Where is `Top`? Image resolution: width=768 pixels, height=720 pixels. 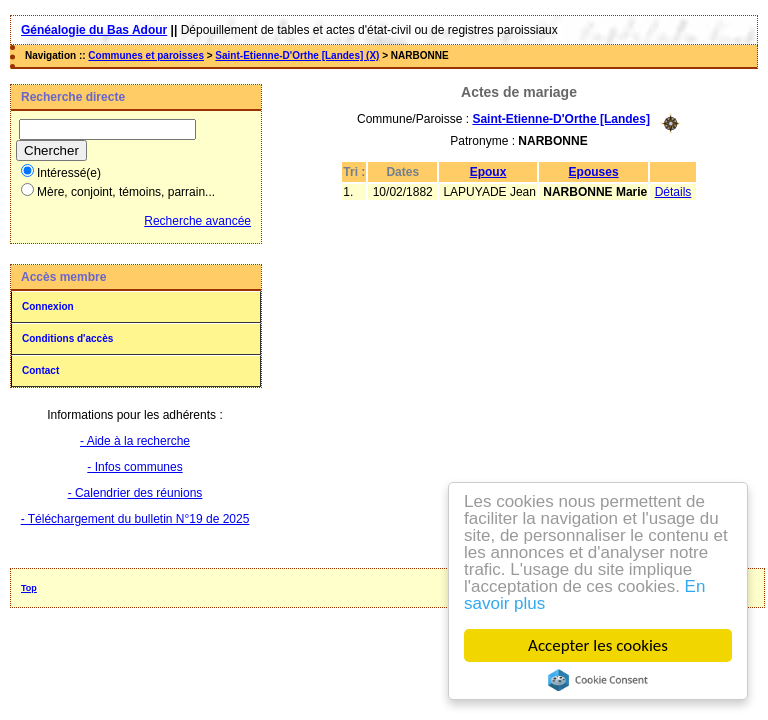 Top is located at coordinates (29, 588).